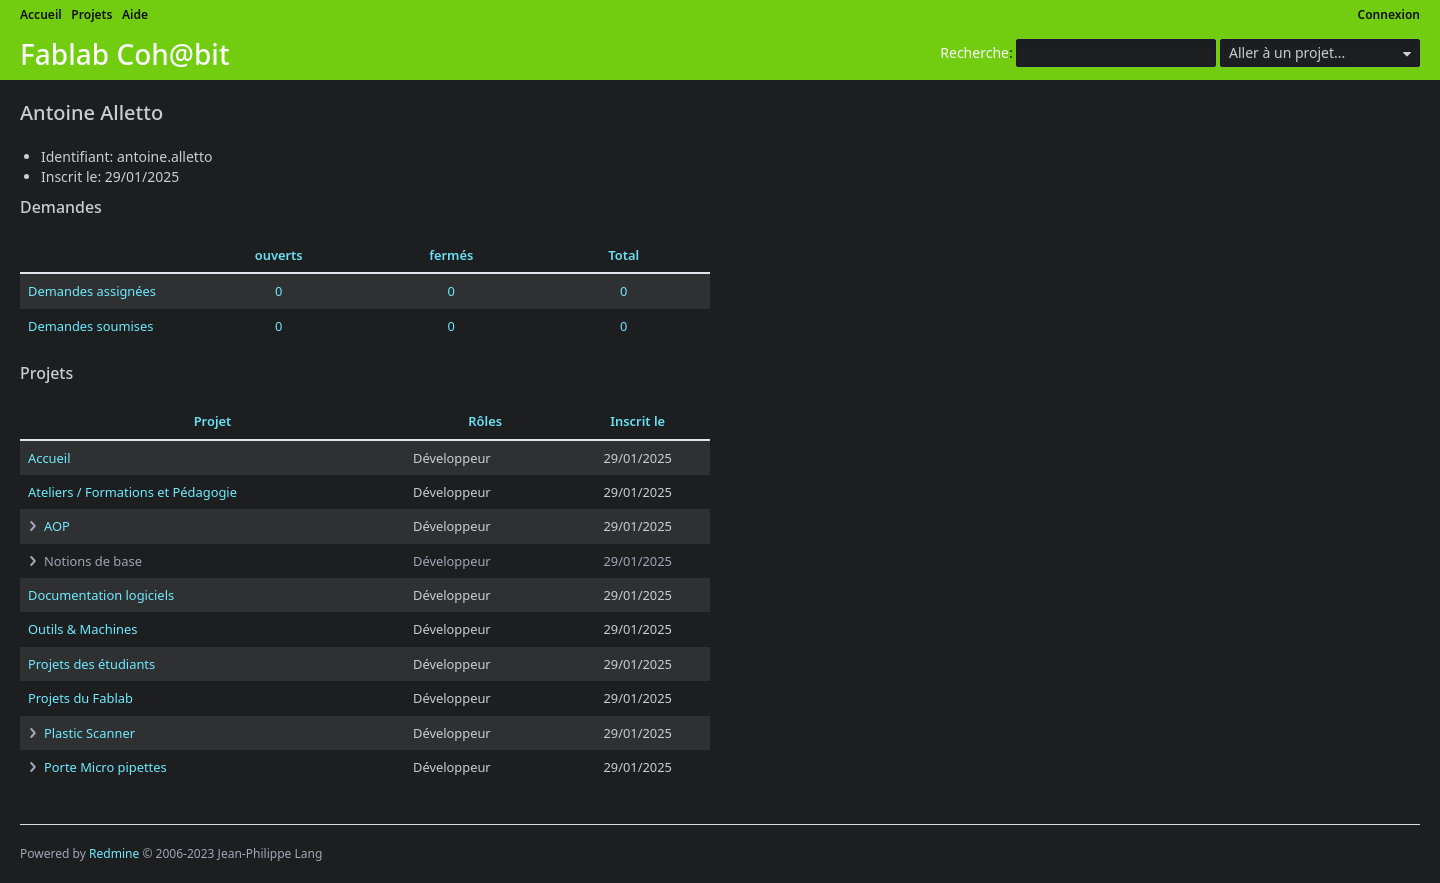  Describe the element at coordinates (90, 326) in the screenshot. I see `Demandes soumises` at that location.